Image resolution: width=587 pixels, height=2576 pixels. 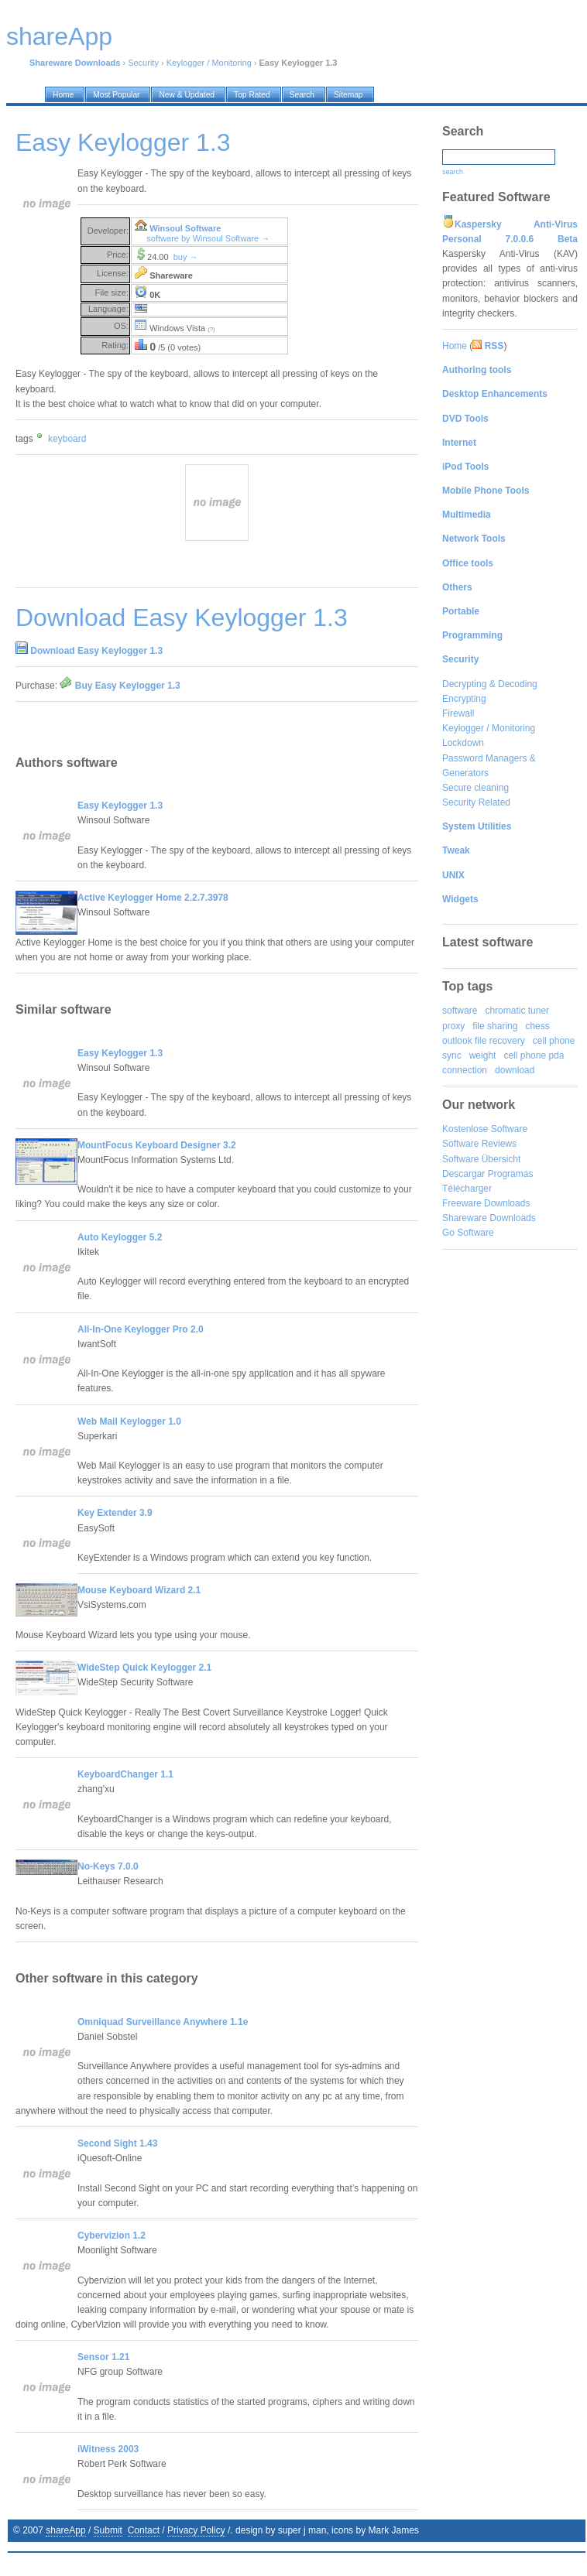 I want to click on Software Übersicht, so click(x=481, y=1159).